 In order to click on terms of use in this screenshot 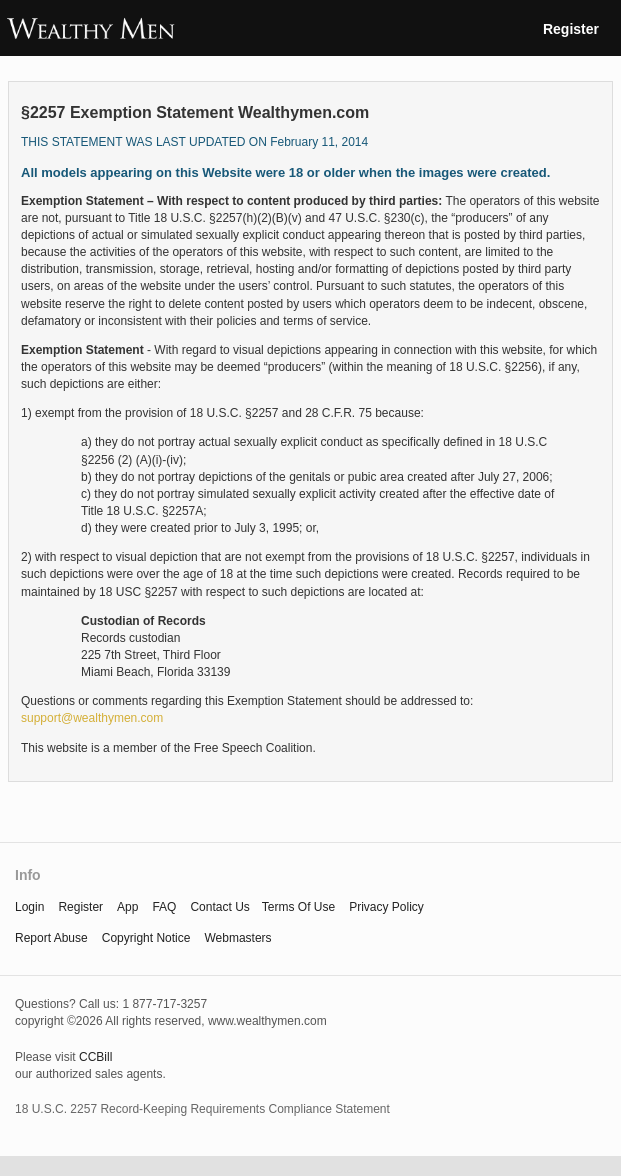, I will do `click(298, 907)`.